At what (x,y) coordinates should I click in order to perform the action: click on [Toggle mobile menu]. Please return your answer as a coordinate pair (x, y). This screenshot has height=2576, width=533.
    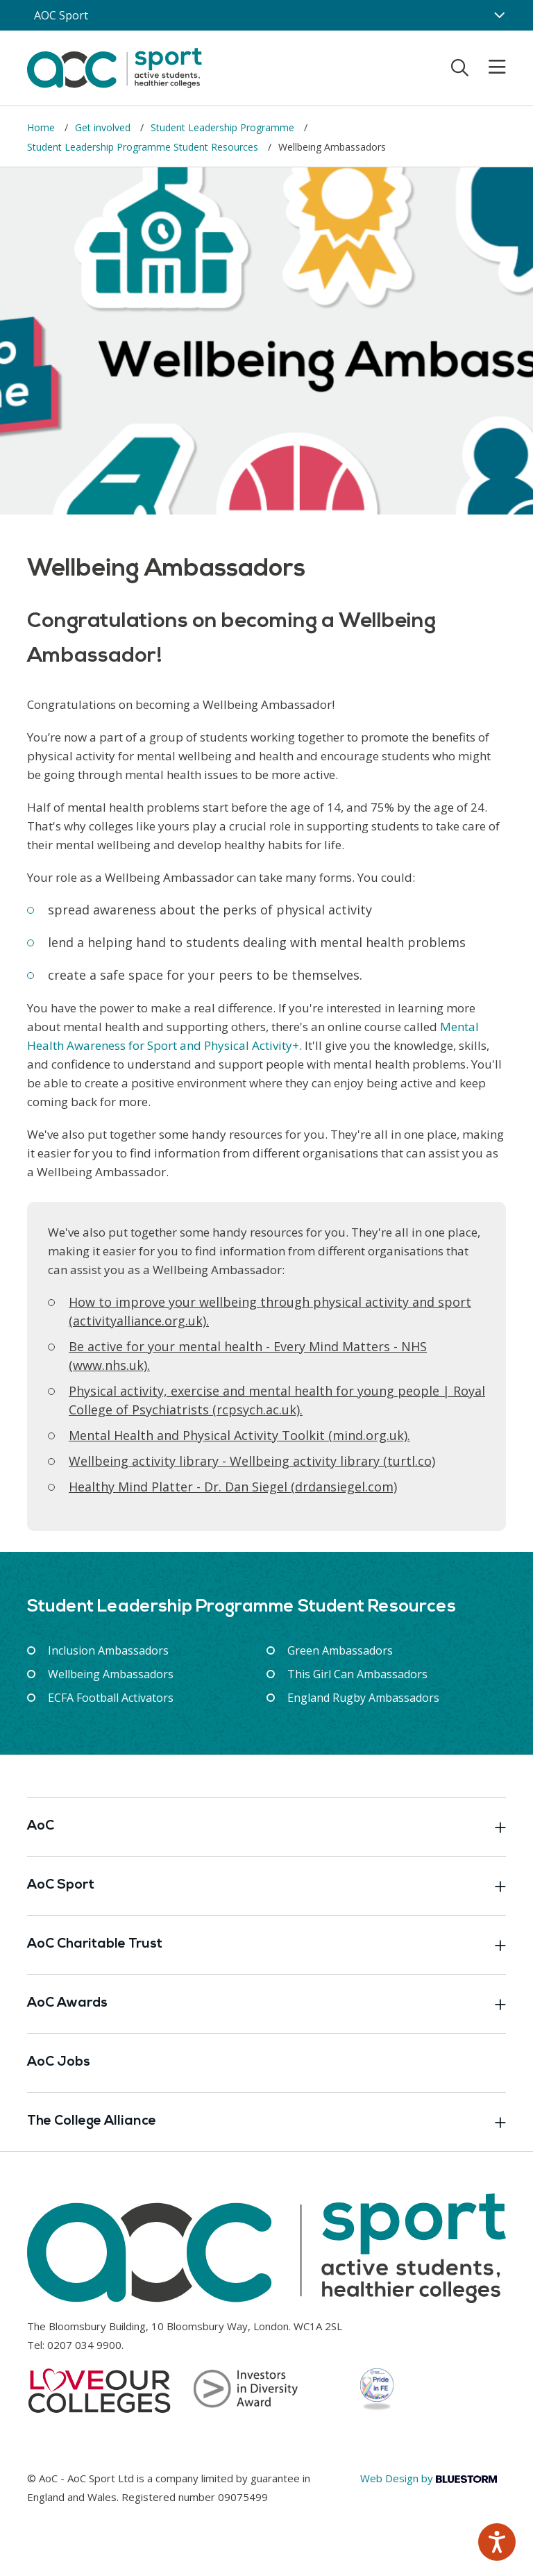
    Looking at the image, I should click on (488, 67).